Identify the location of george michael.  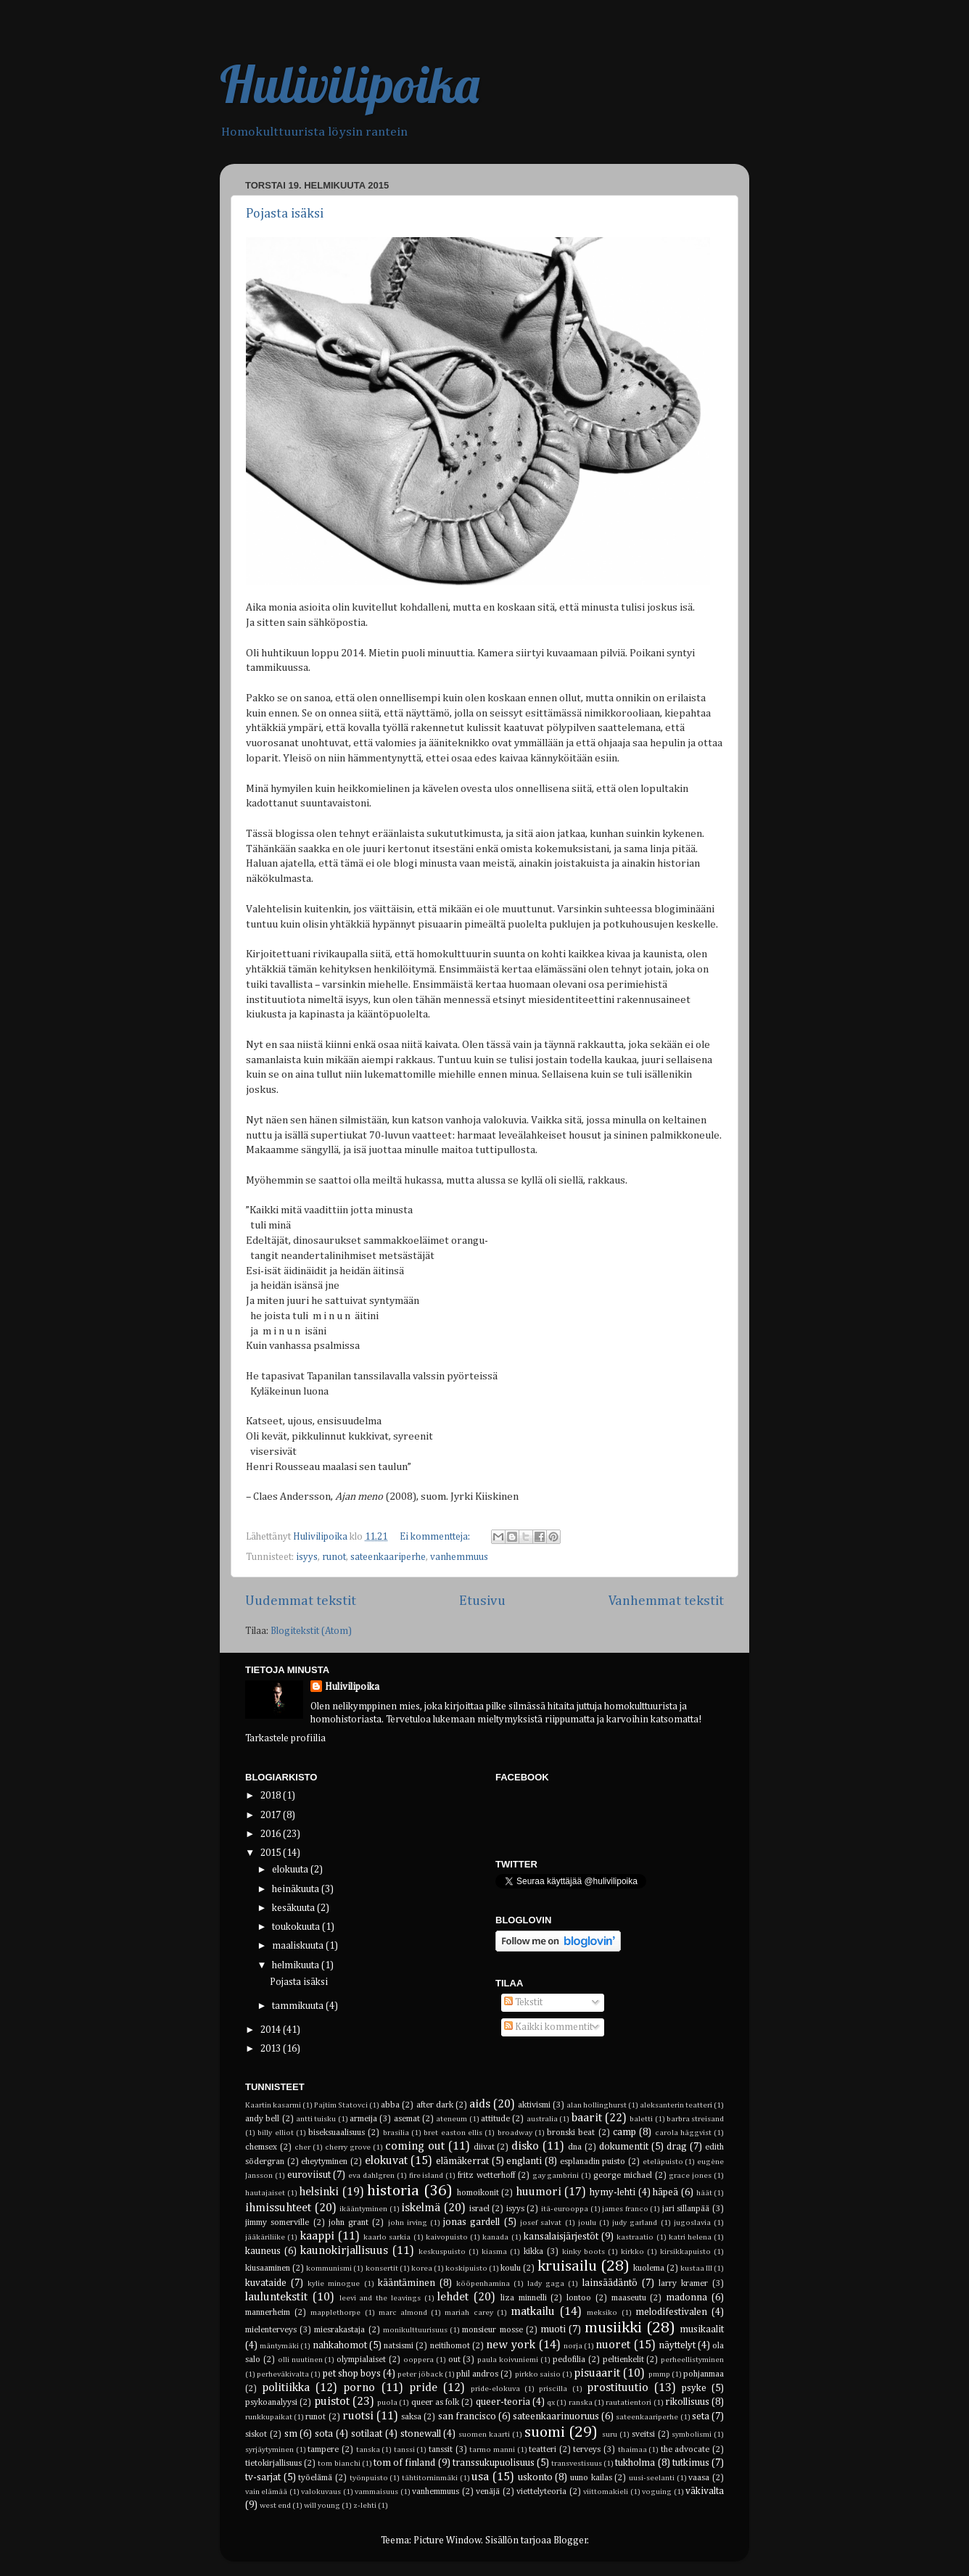
(622, 2175).